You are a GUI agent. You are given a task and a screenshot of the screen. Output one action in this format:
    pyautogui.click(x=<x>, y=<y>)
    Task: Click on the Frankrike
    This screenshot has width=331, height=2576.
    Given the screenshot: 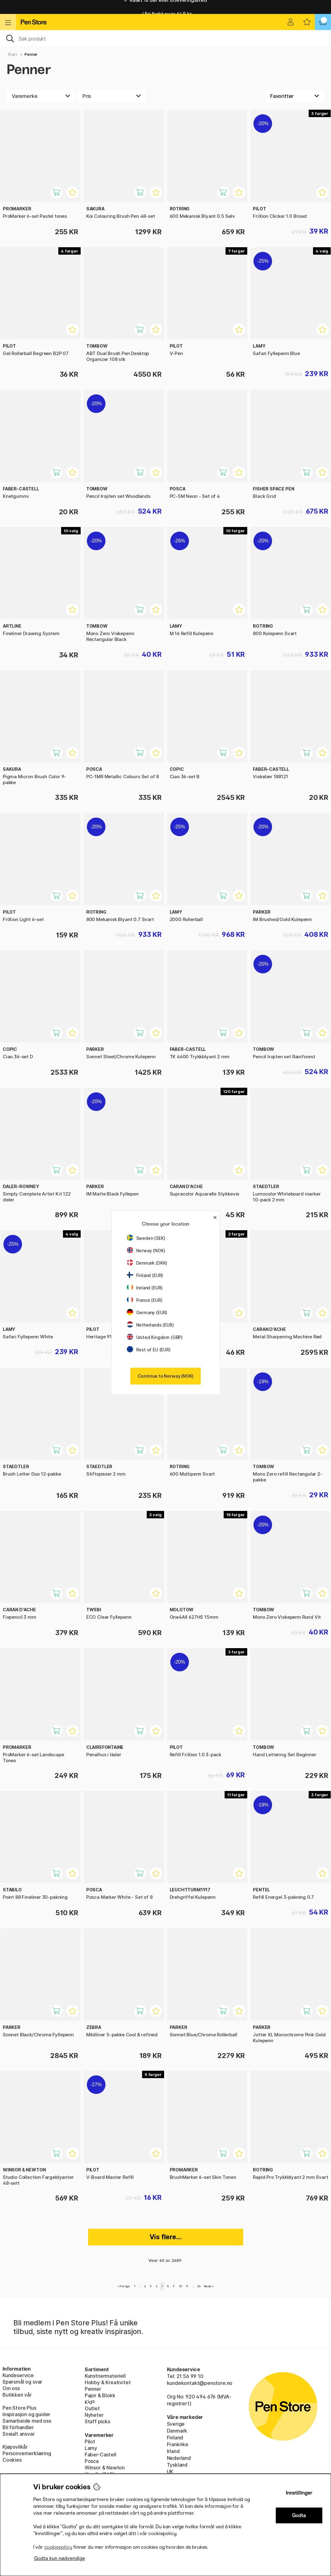 What is the action you would take?
    pyautogui.click(x=177, y=2444)
    